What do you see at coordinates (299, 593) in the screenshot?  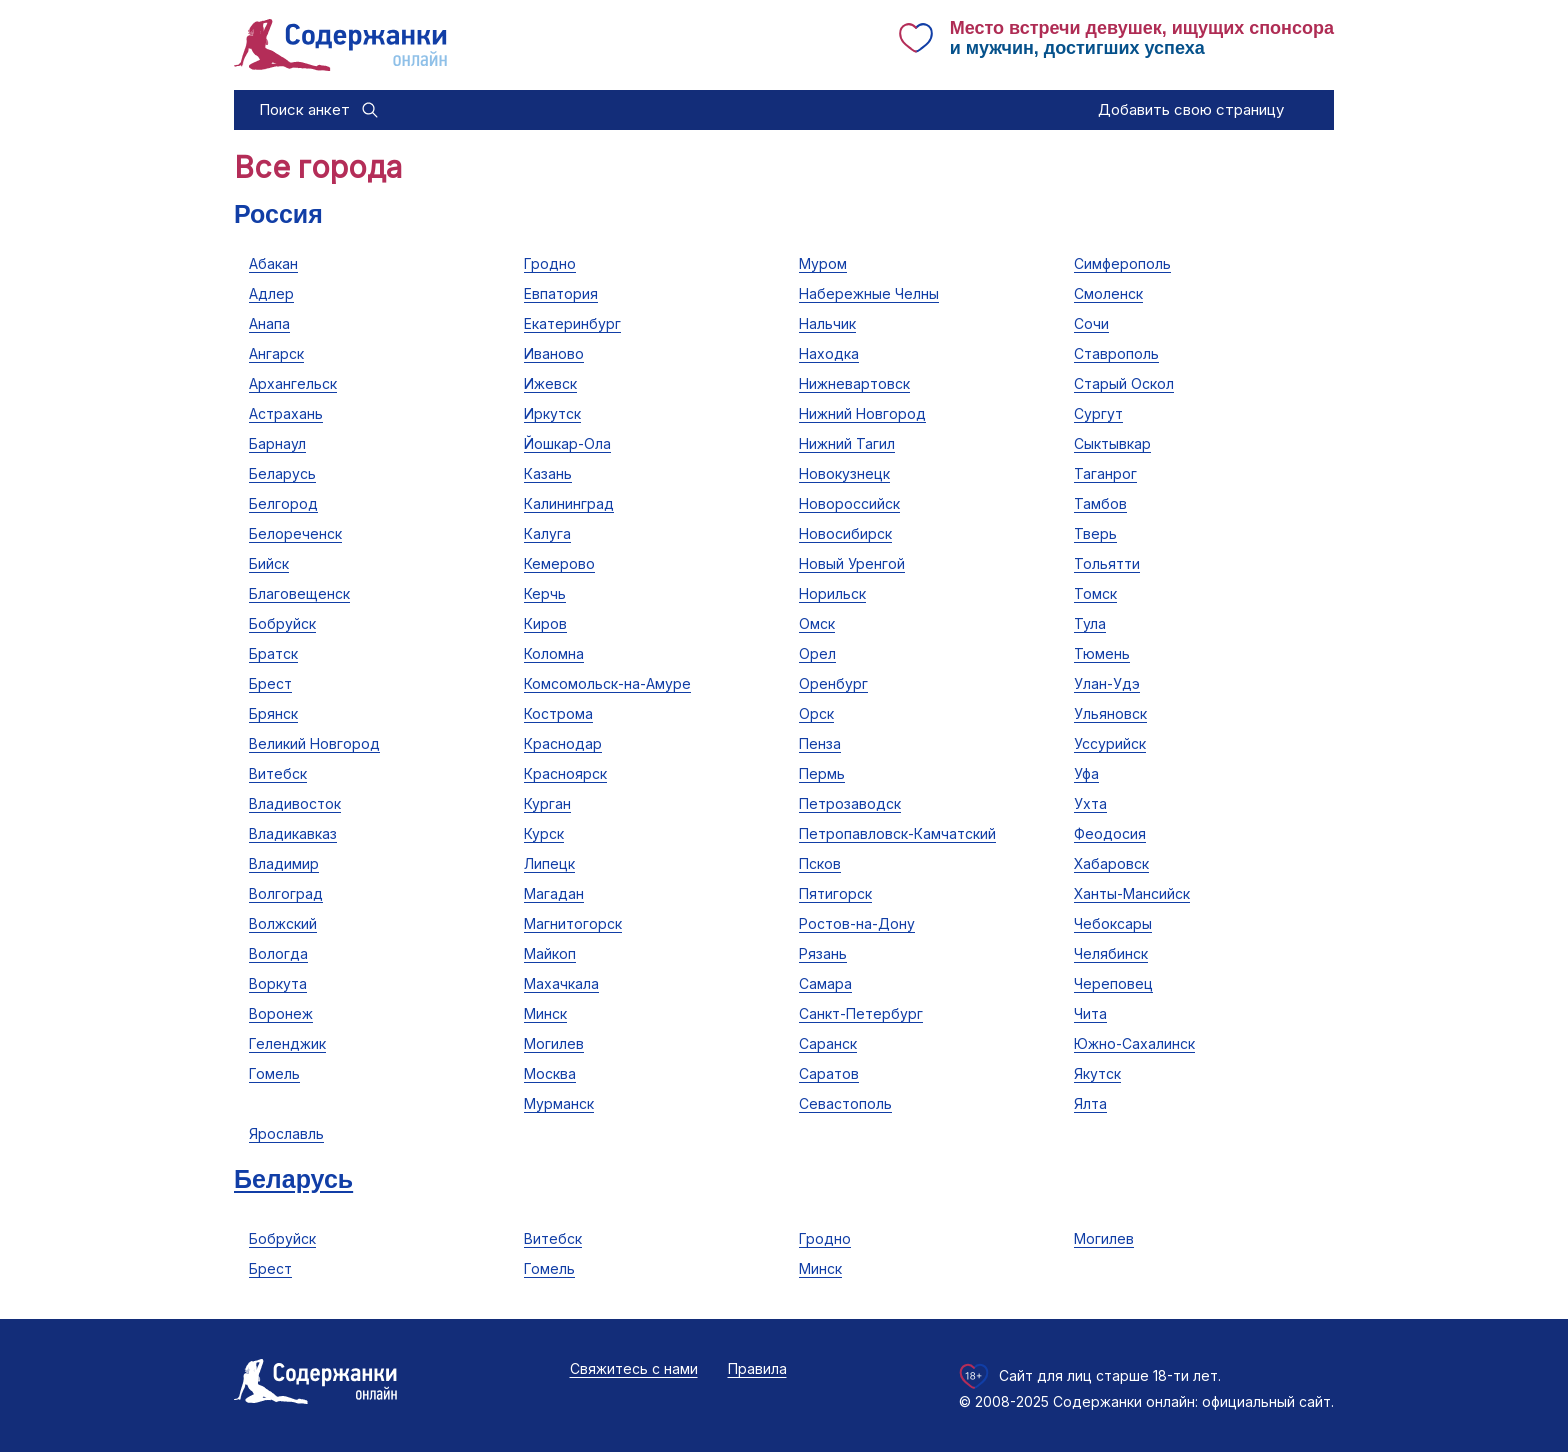 I see `Благовещенск` at bounding box center [299, 593].